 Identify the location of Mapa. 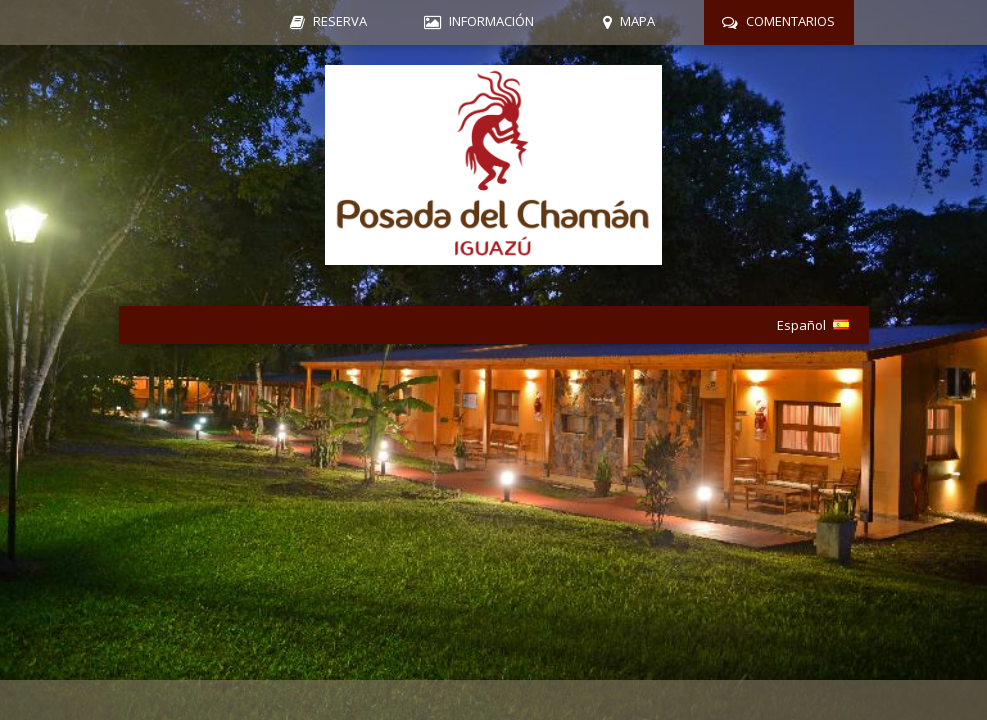
(637, 21).